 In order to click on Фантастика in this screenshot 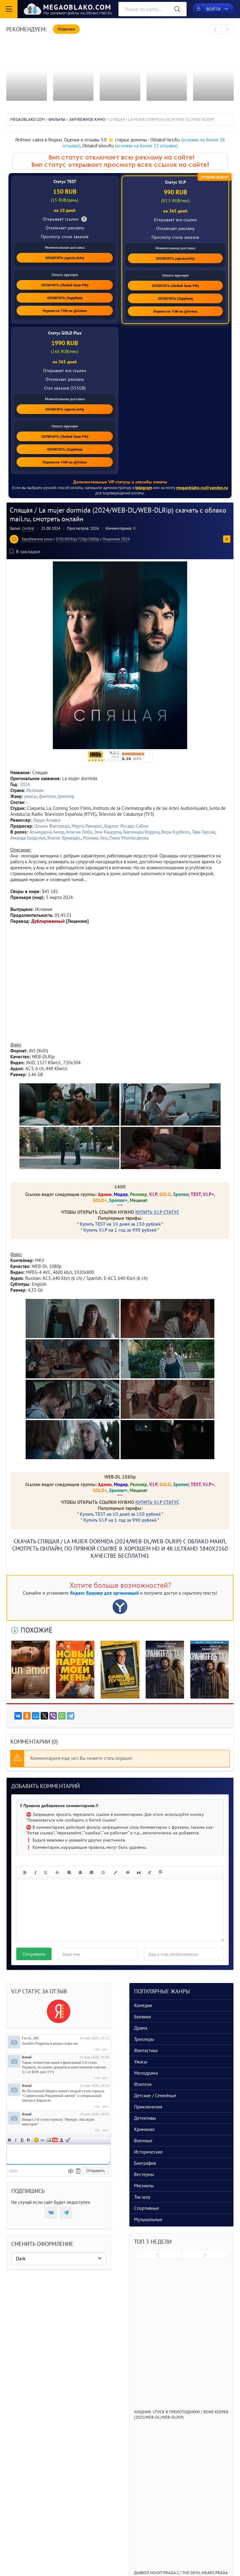, I will do `click(146, 2050)`.